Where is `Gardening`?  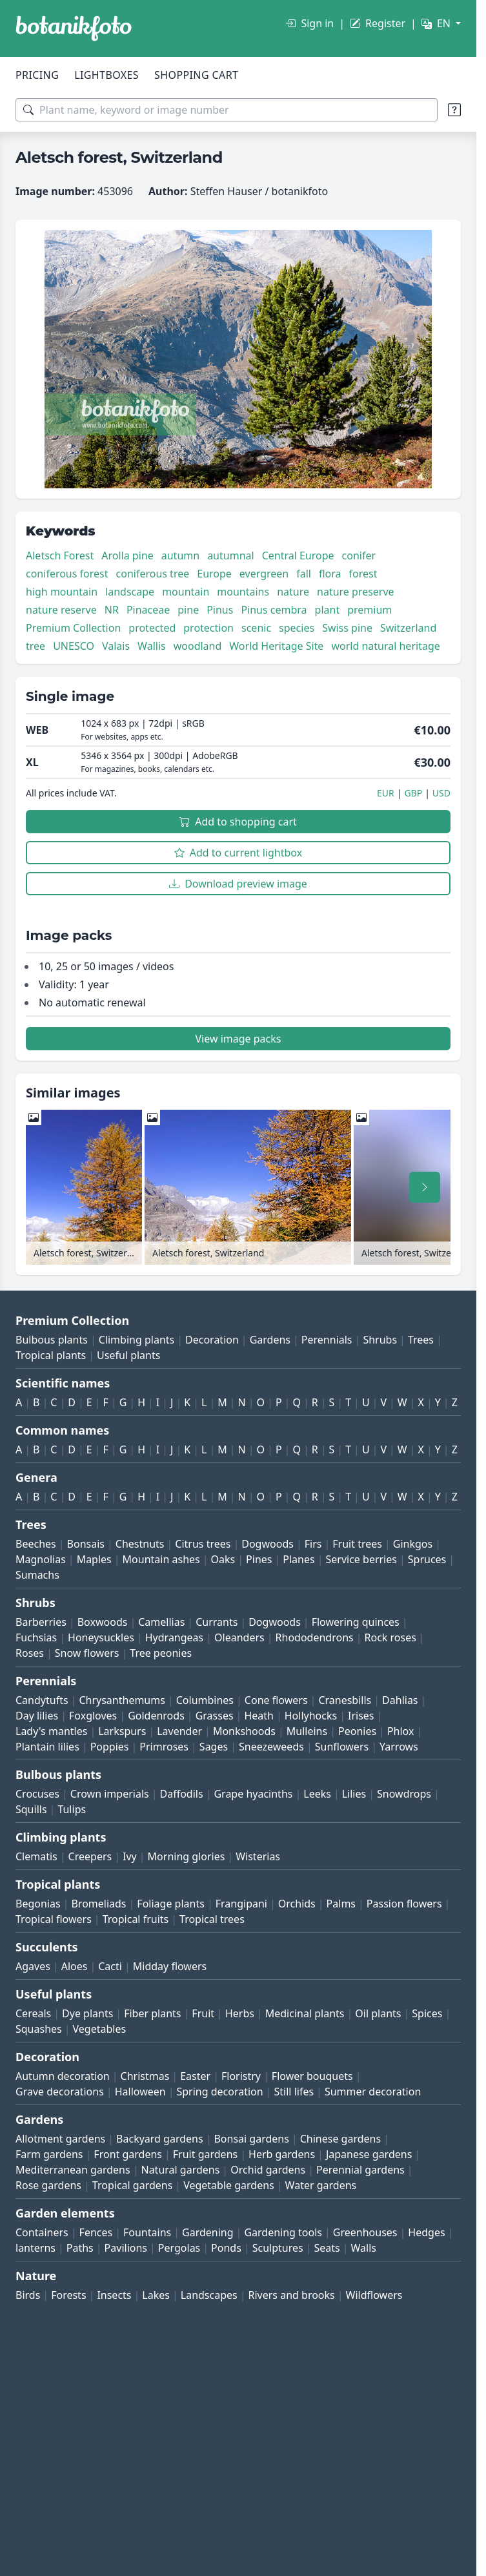 Gardening is located at coordinates (208, 2232).